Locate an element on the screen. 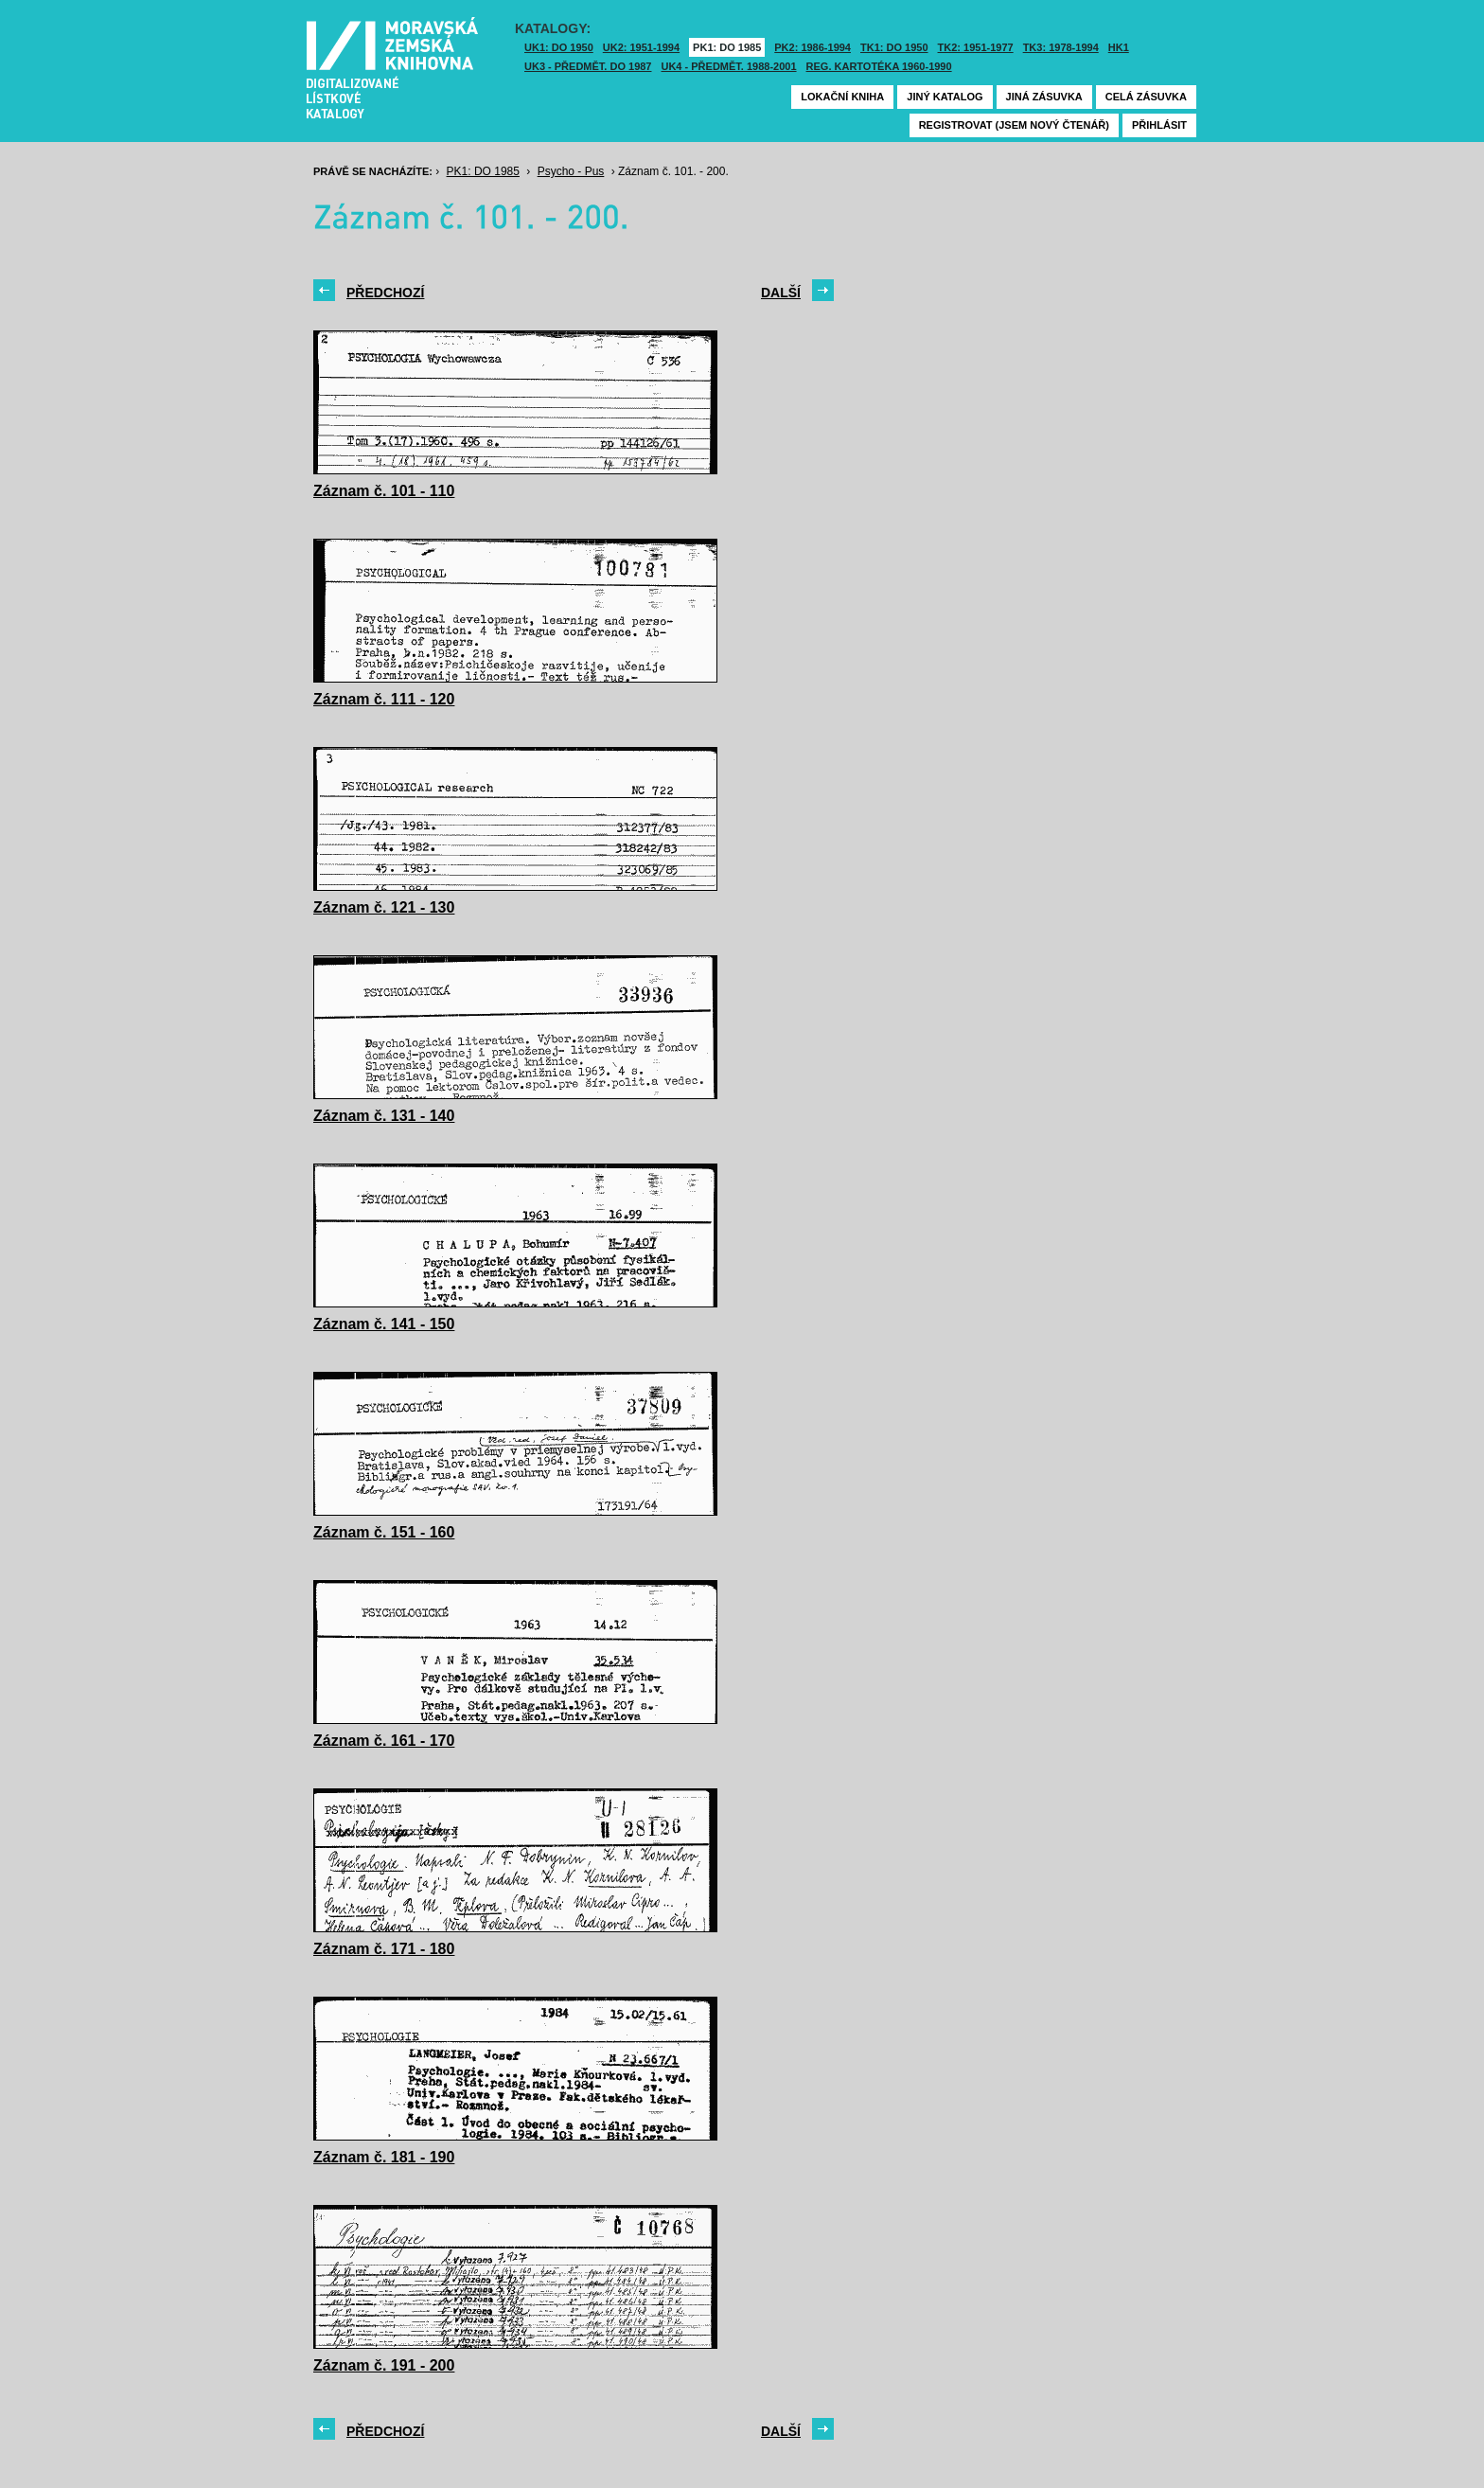 This screenshot has width=1484, height=2488. UK2: 1951-1994 is located at coordinates (641, 47).